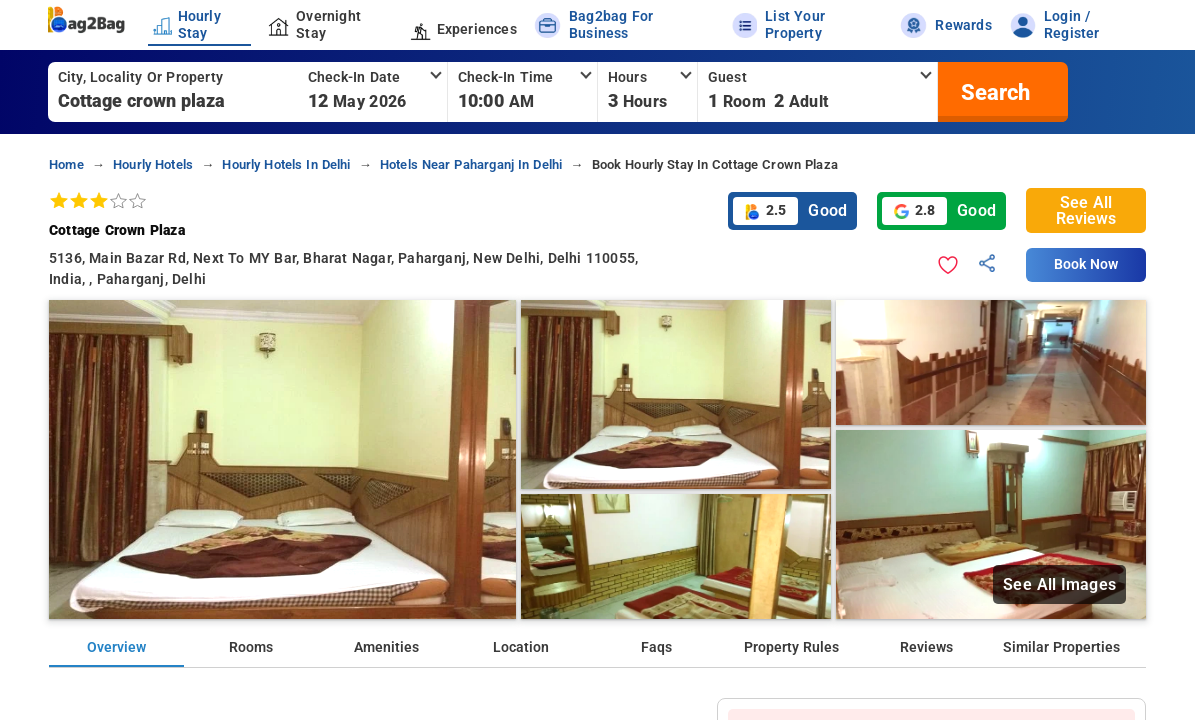  Describe the element at coordinates (471, 164) in the screenshot. I see `hotels near paharganj in delhi` at that location.